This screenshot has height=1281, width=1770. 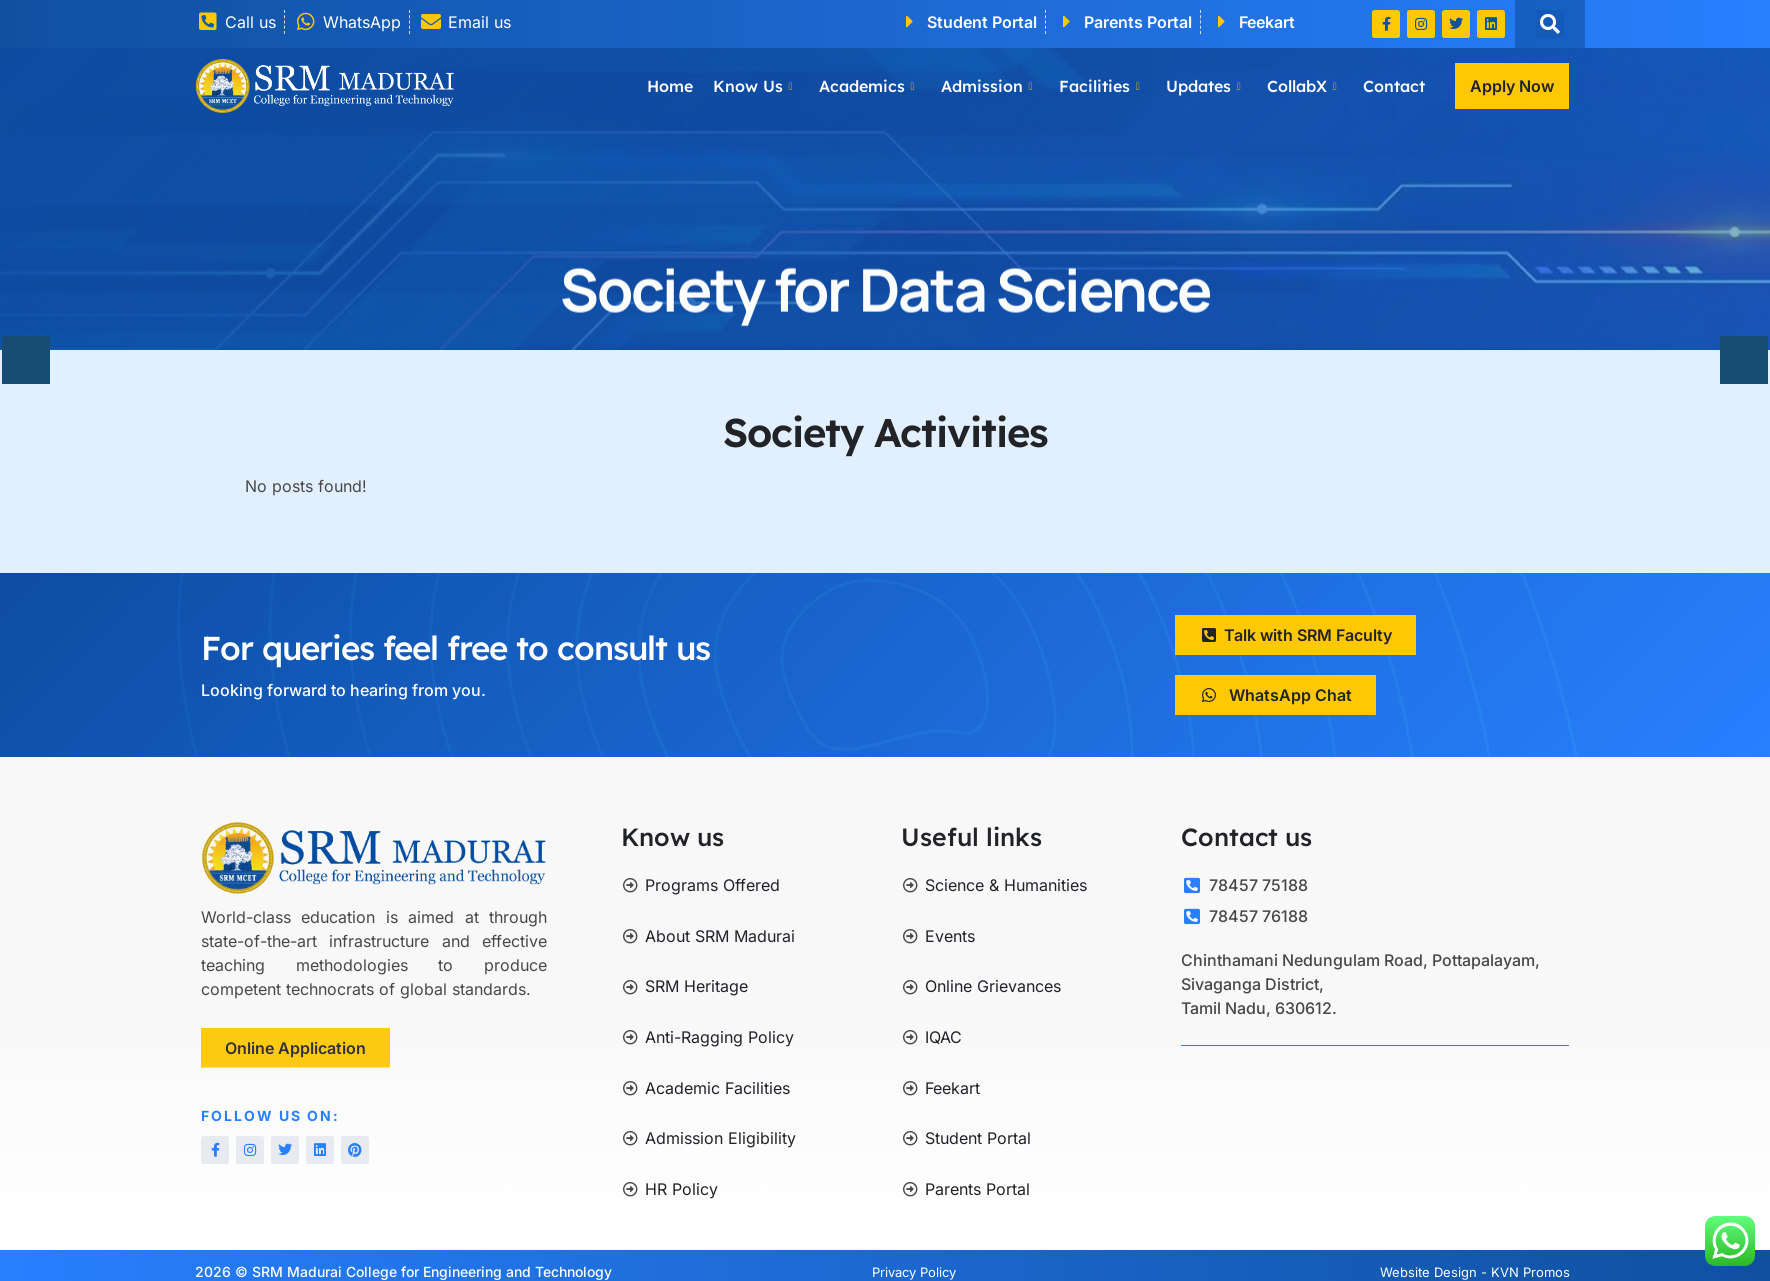 I want to click on Know Us, so click(x=753, y=86).